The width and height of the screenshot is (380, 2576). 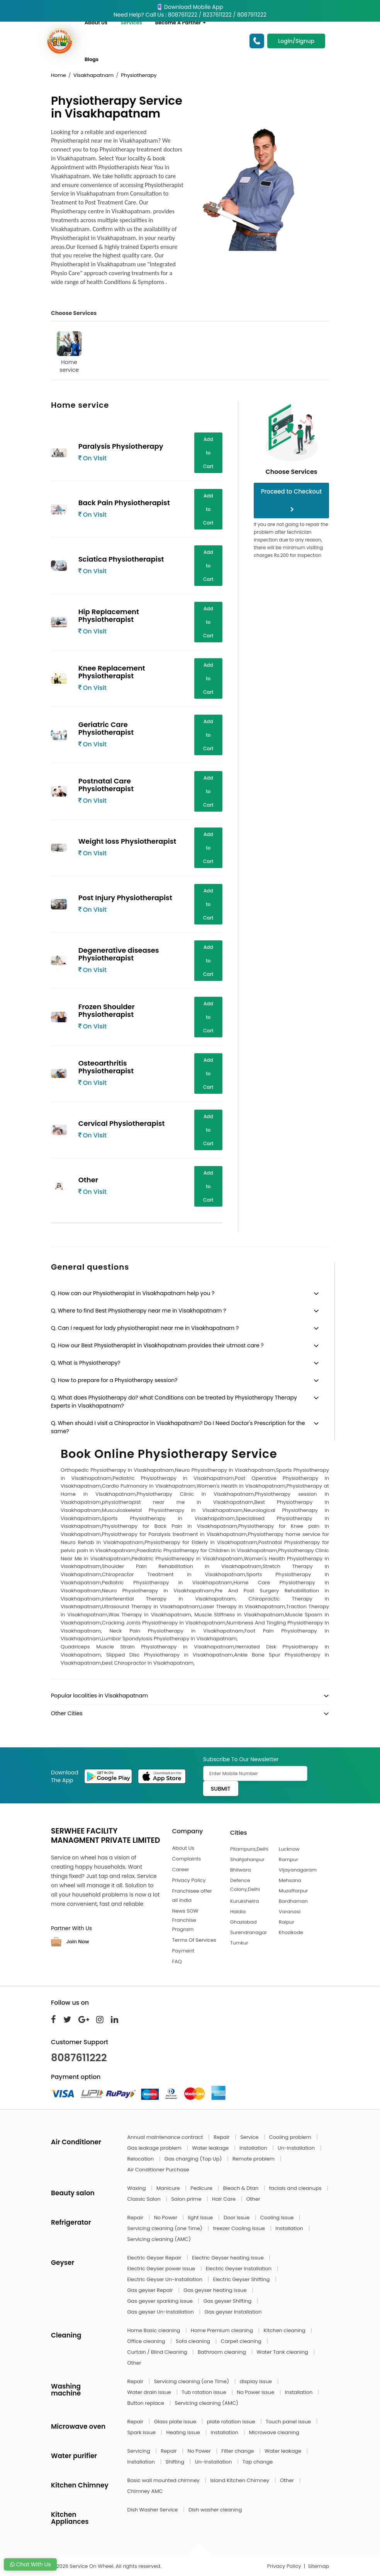 What do you see at coordinates (242, 2341) in the screenshot?
I see `Carpet cleaning` at bounding box center [242, 2341].